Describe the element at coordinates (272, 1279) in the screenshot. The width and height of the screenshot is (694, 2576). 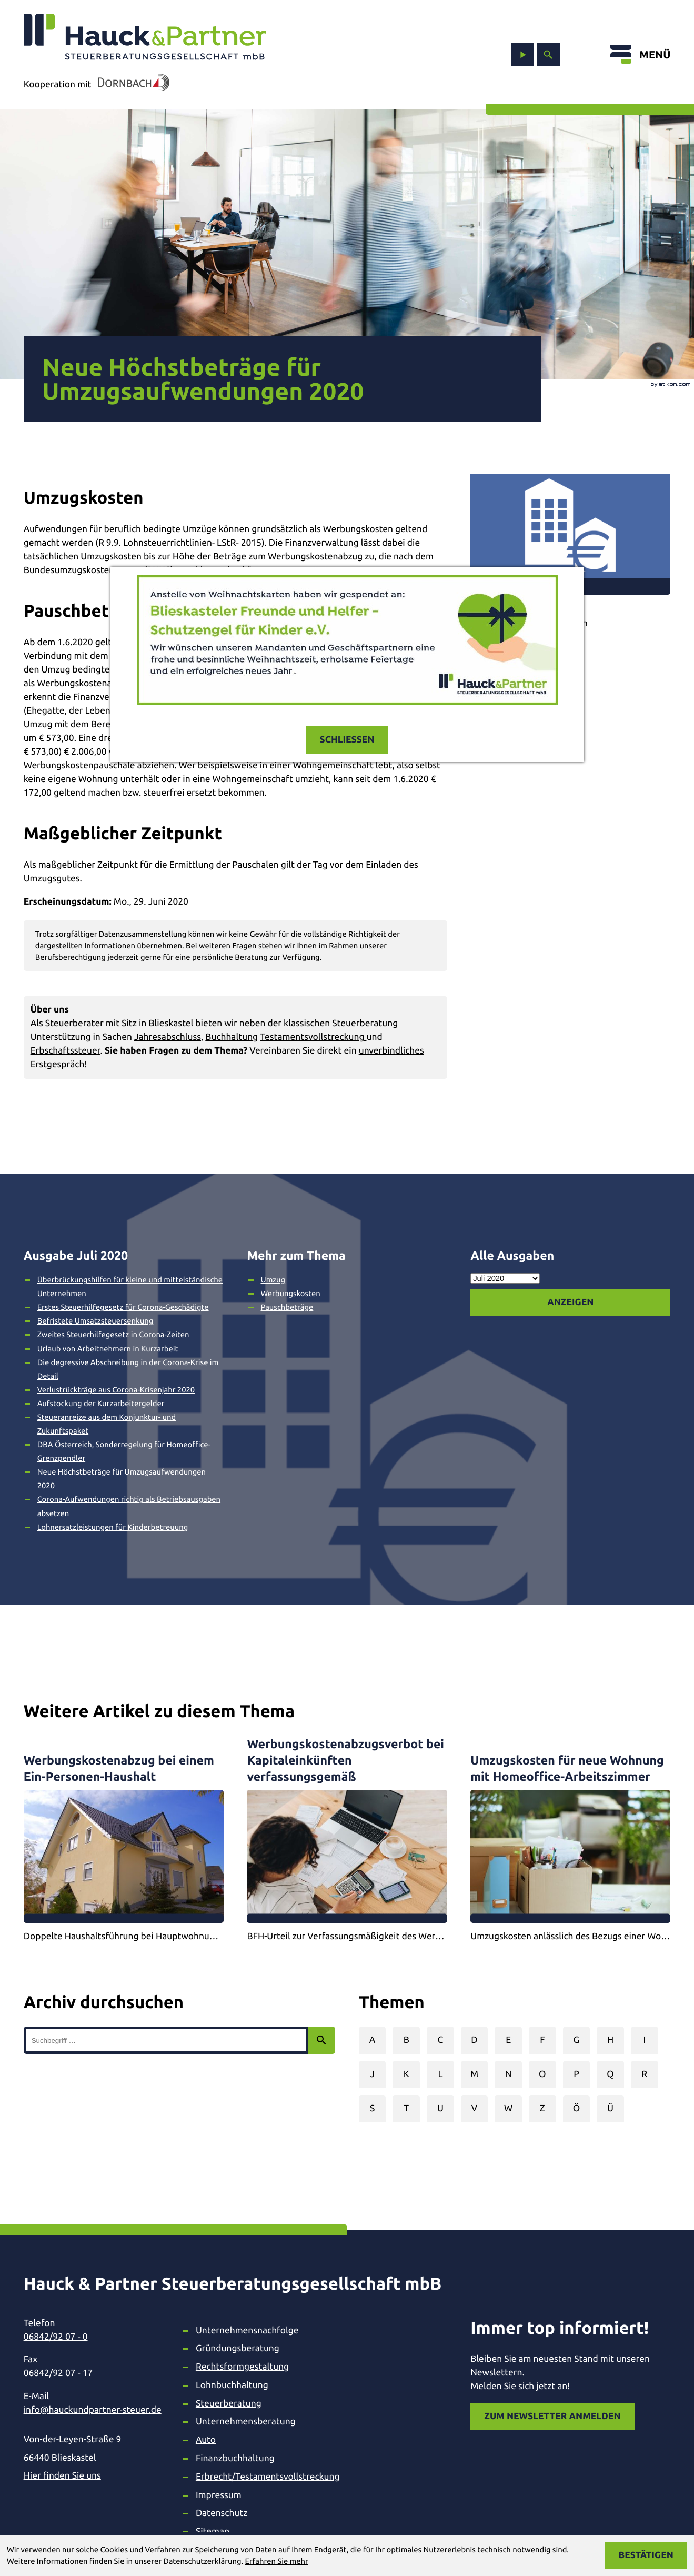
I see `Umzug [Mehr zum Thema: Umzug]` at that location.